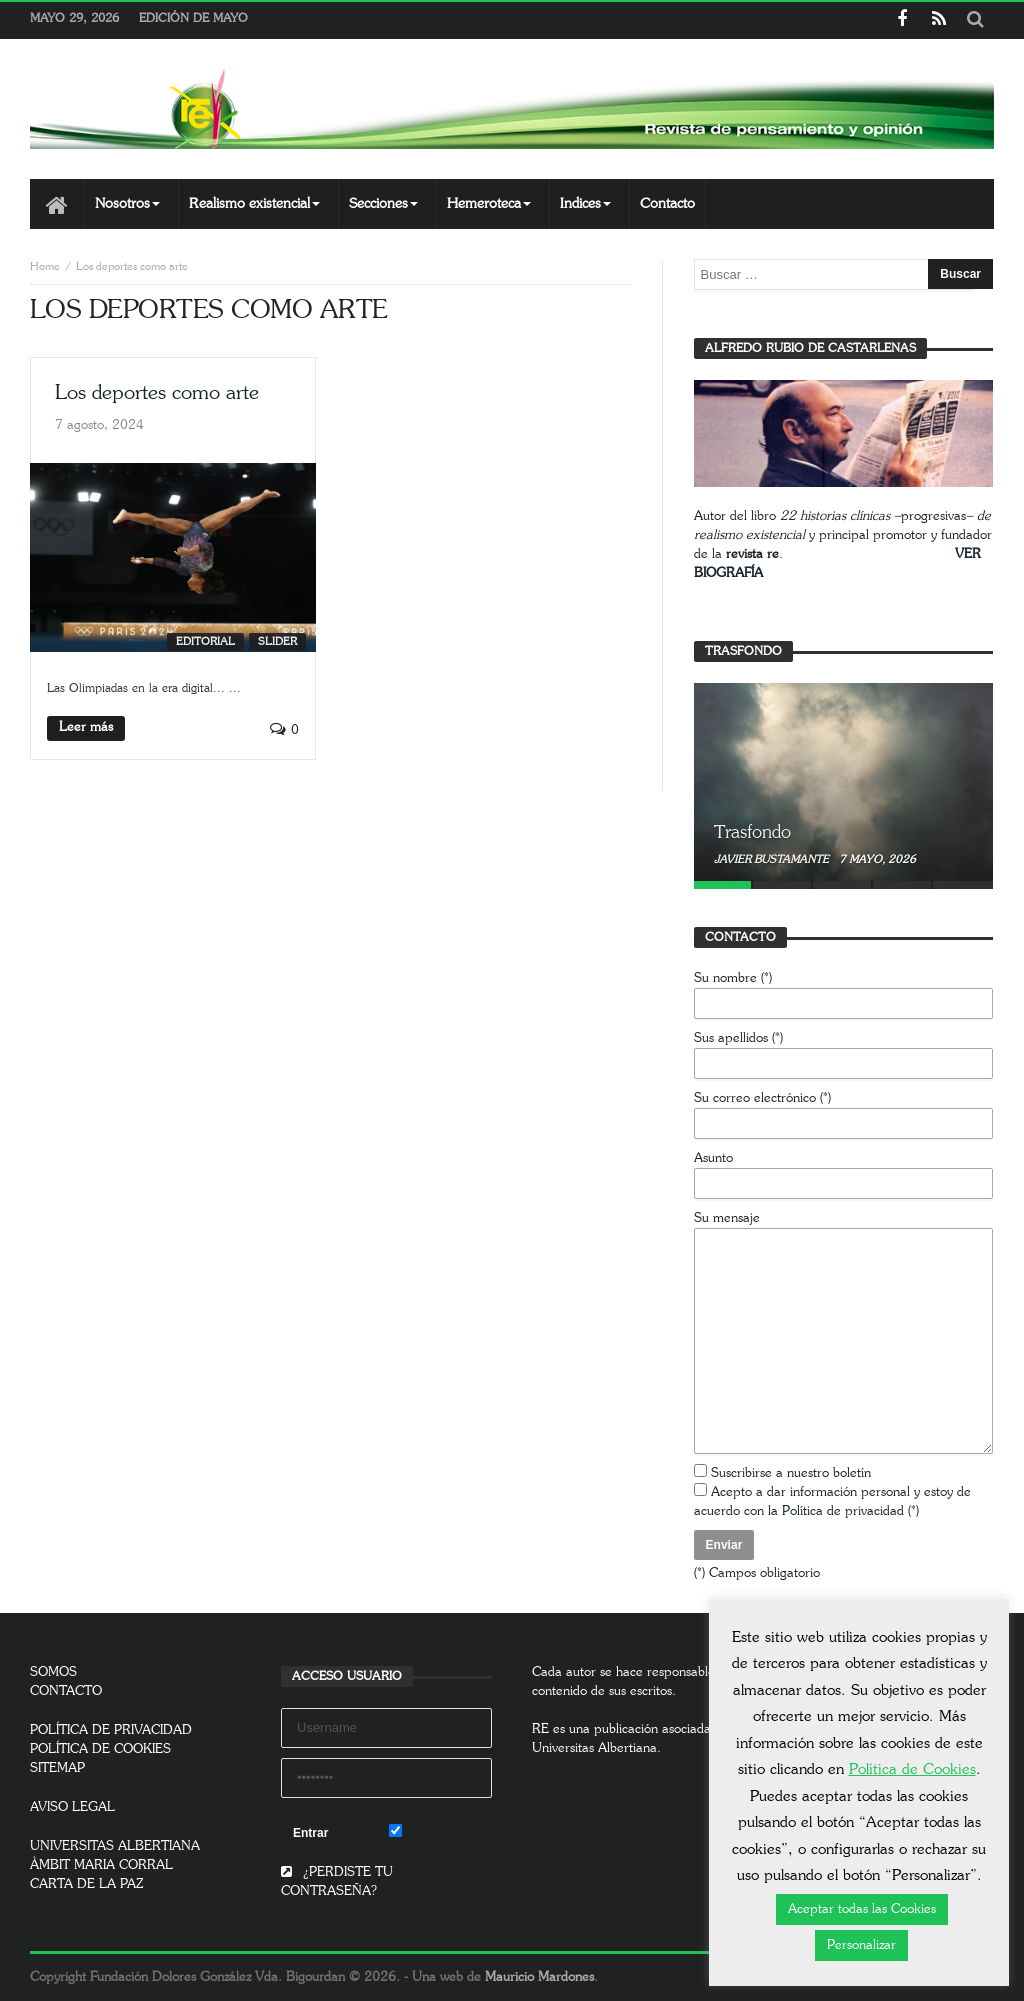  I want to click on POLÍTICA DE COOKIES, so click(100, 1749).